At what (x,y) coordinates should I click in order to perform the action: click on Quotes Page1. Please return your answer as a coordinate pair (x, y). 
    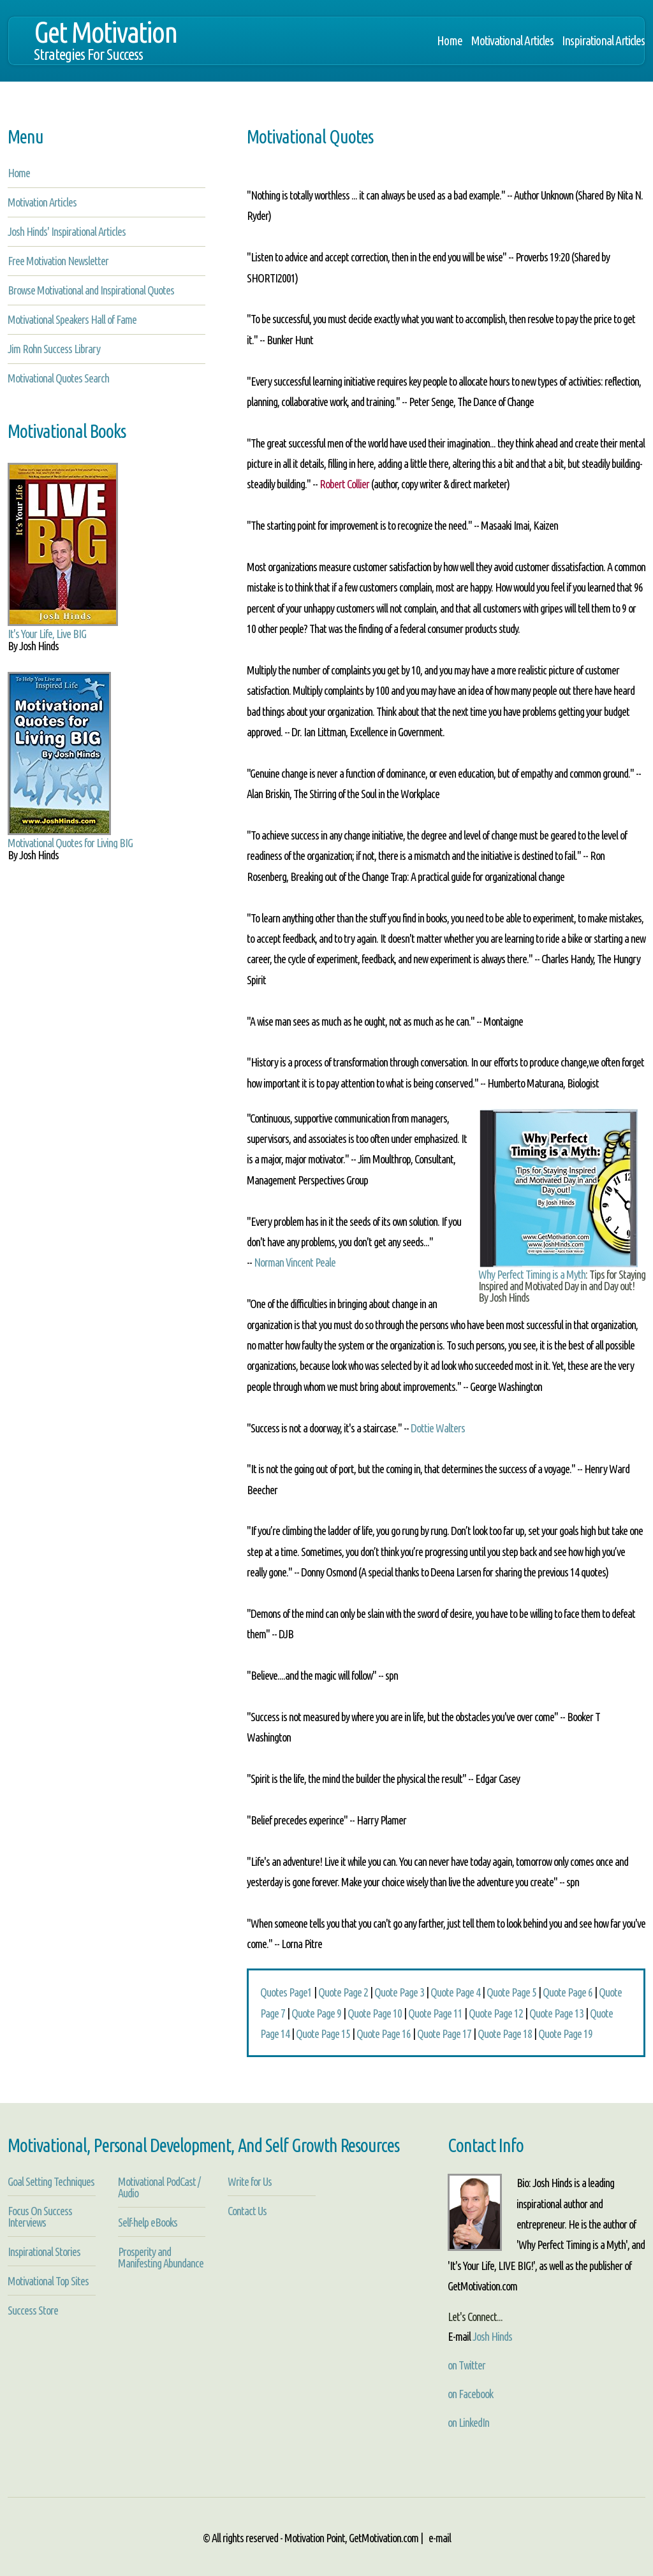
    Looking at the image, I should click on (286, 1992).